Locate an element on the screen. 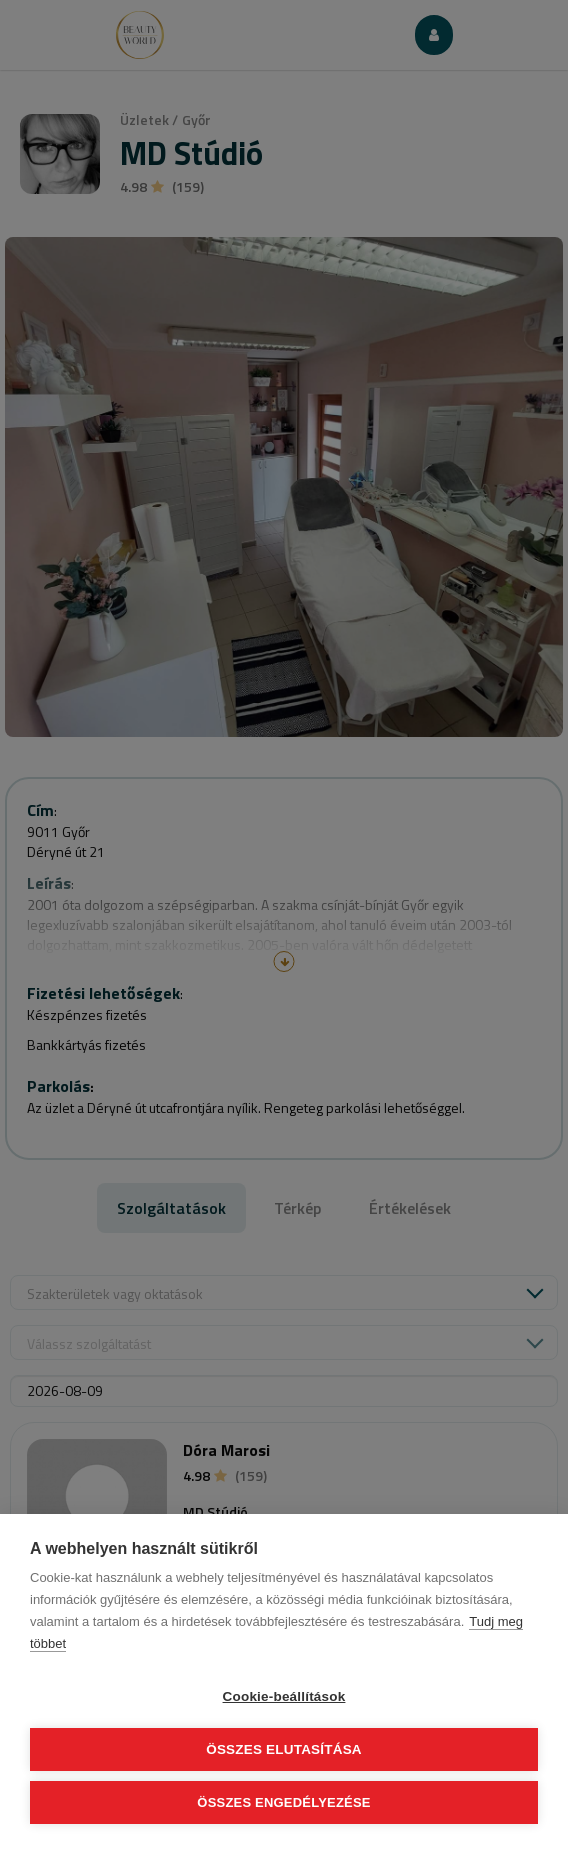 Image resolution: width=568 pixels, height=1849 pixels. Összes elutasítása is located at coordinates (284, 1749).